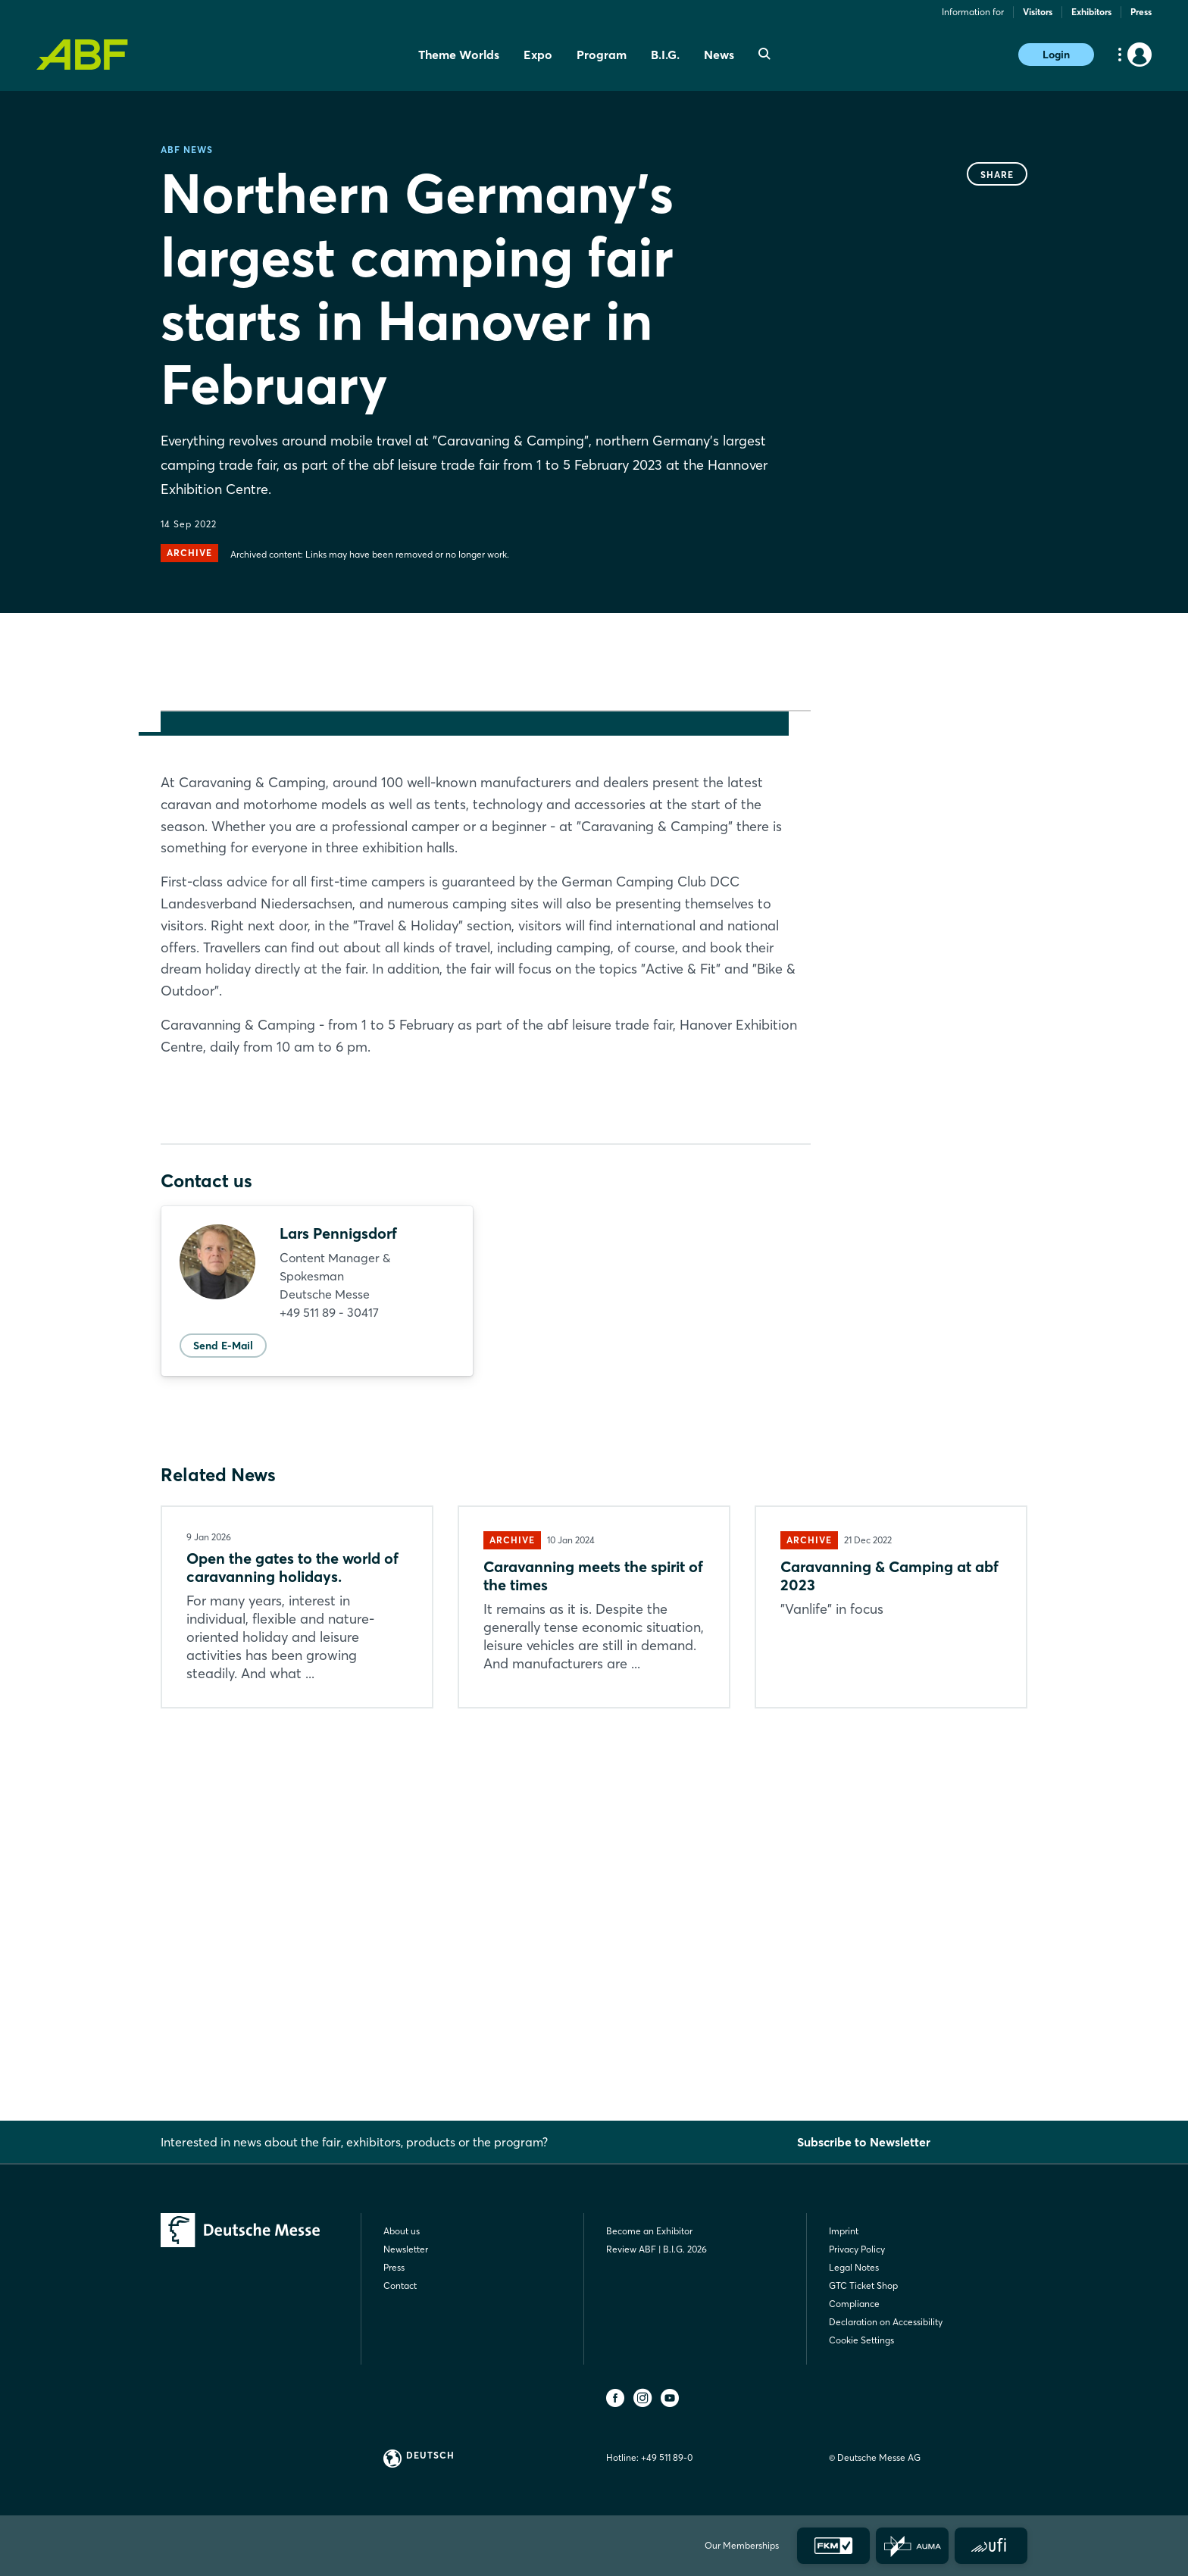 This screenshot has width=1188, height=2576. Describe the element at coordinates (854, 2267) in the screenshot. I see `Legal Notes` at that location.